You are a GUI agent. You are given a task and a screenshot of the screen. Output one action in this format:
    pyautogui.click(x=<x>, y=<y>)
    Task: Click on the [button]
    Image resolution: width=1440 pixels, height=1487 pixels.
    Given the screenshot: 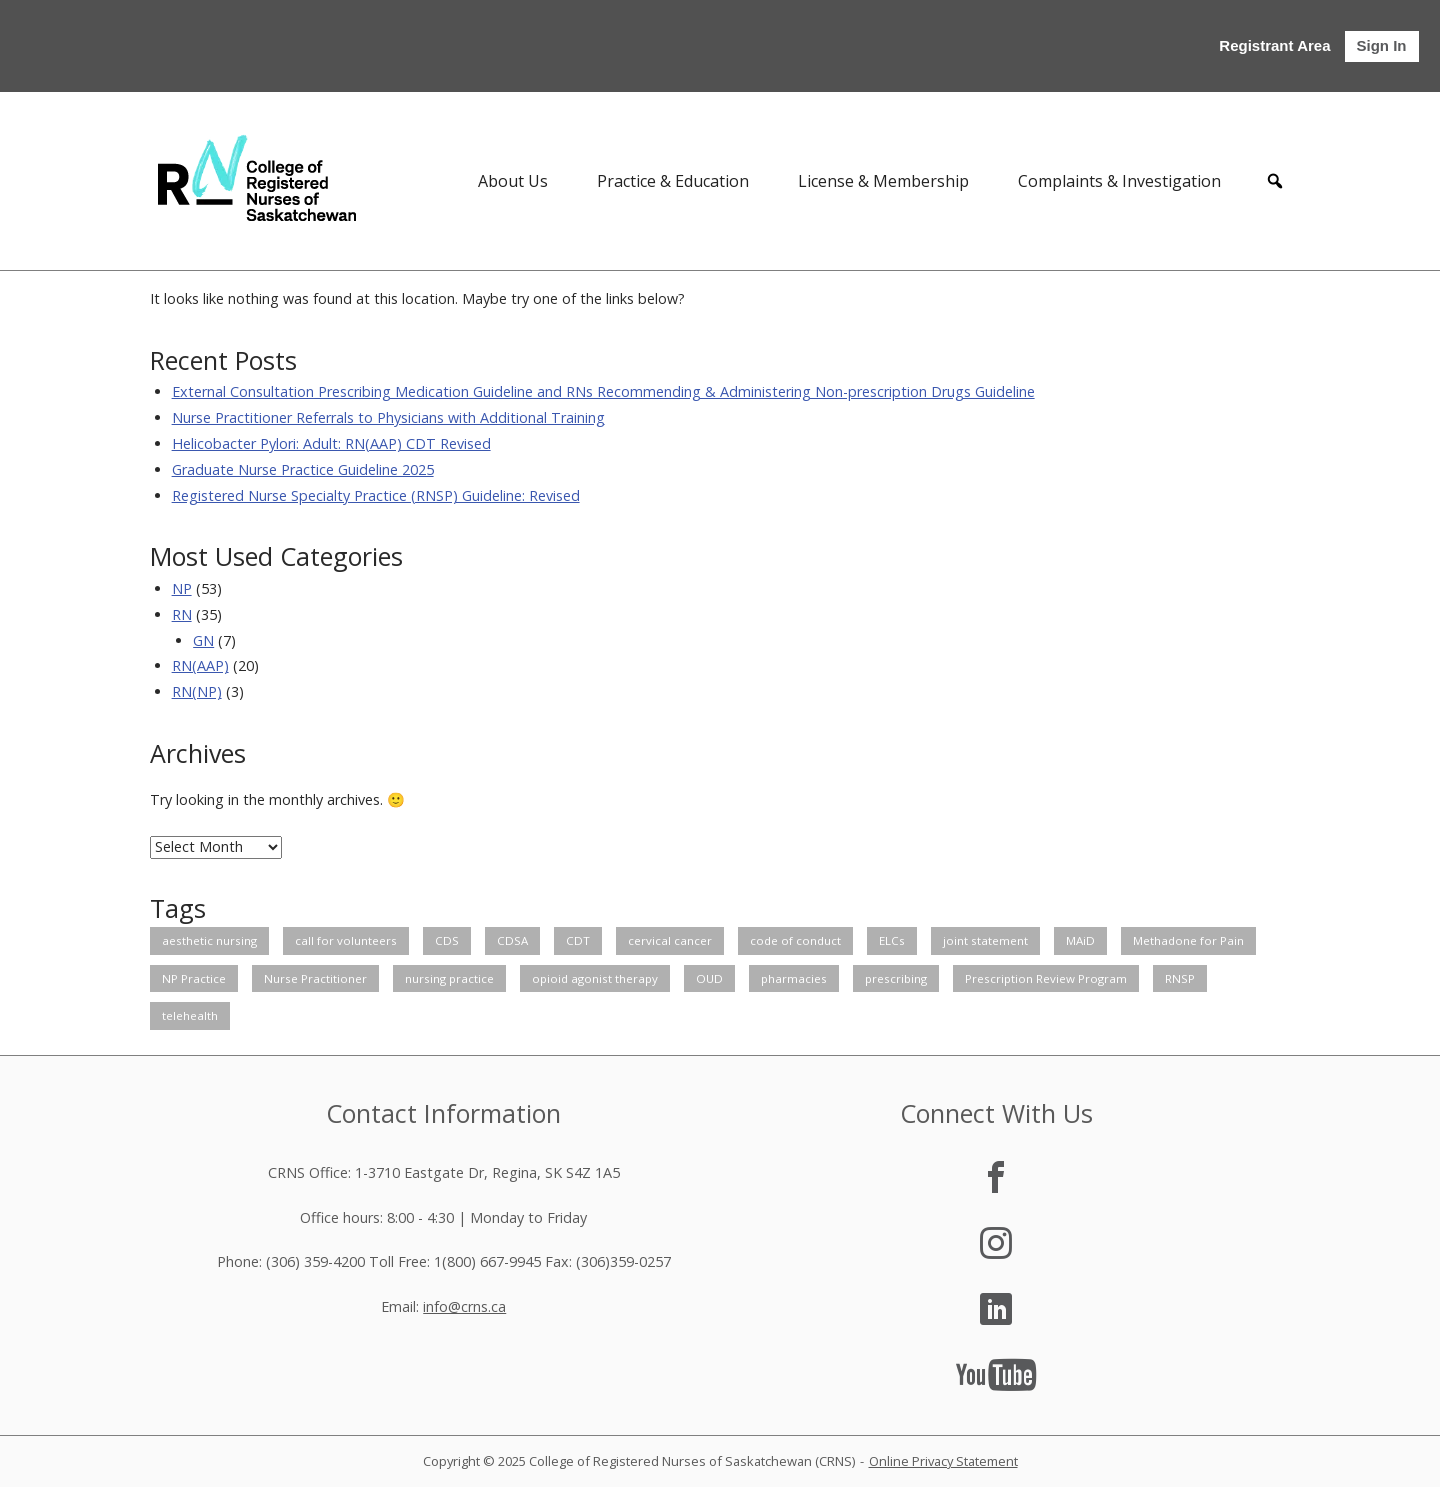 What is the action you would take?
    pyautogui.click(x=1275, y=181)
    